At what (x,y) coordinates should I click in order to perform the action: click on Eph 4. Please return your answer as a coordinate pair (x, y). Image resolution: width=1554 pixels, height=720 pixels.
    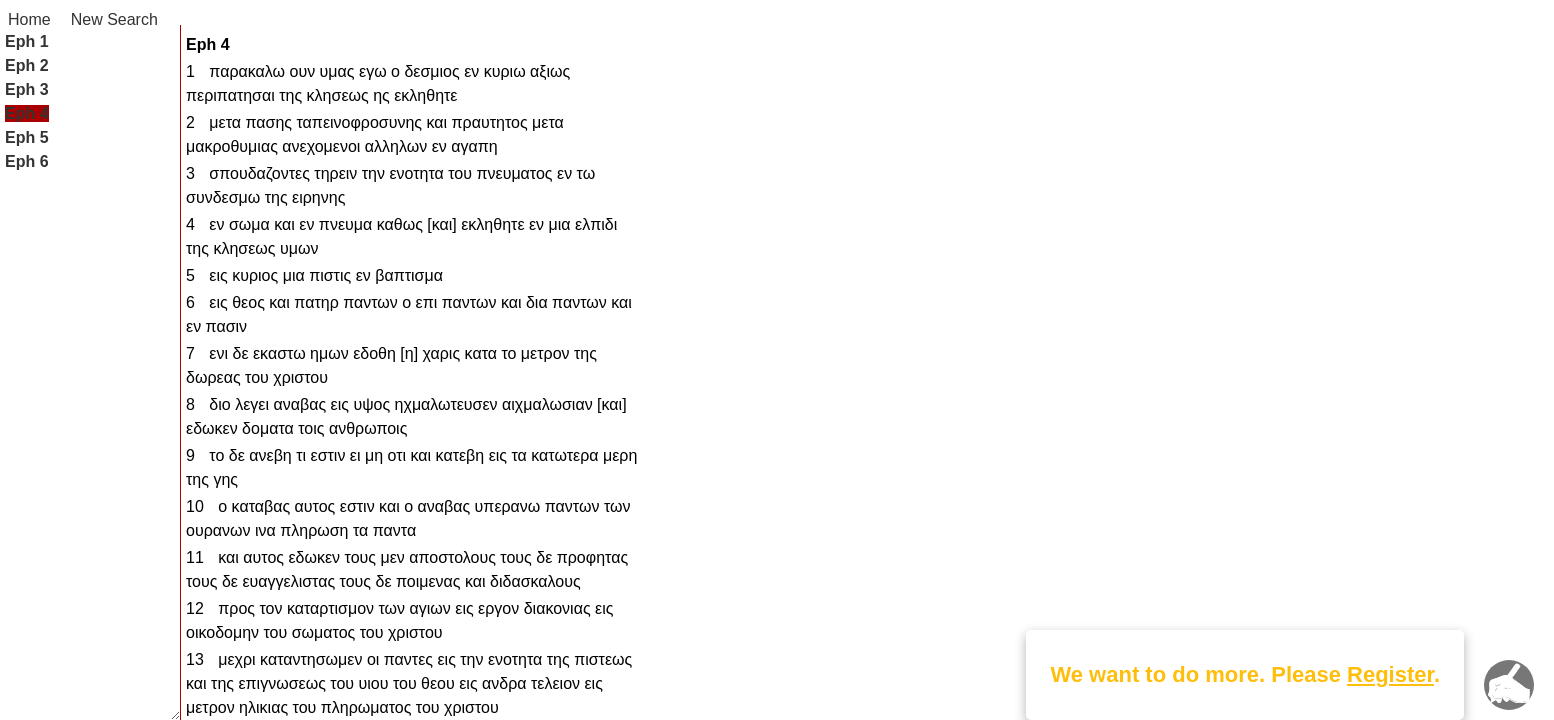
    Looking at the image, I should click on (27, 113).